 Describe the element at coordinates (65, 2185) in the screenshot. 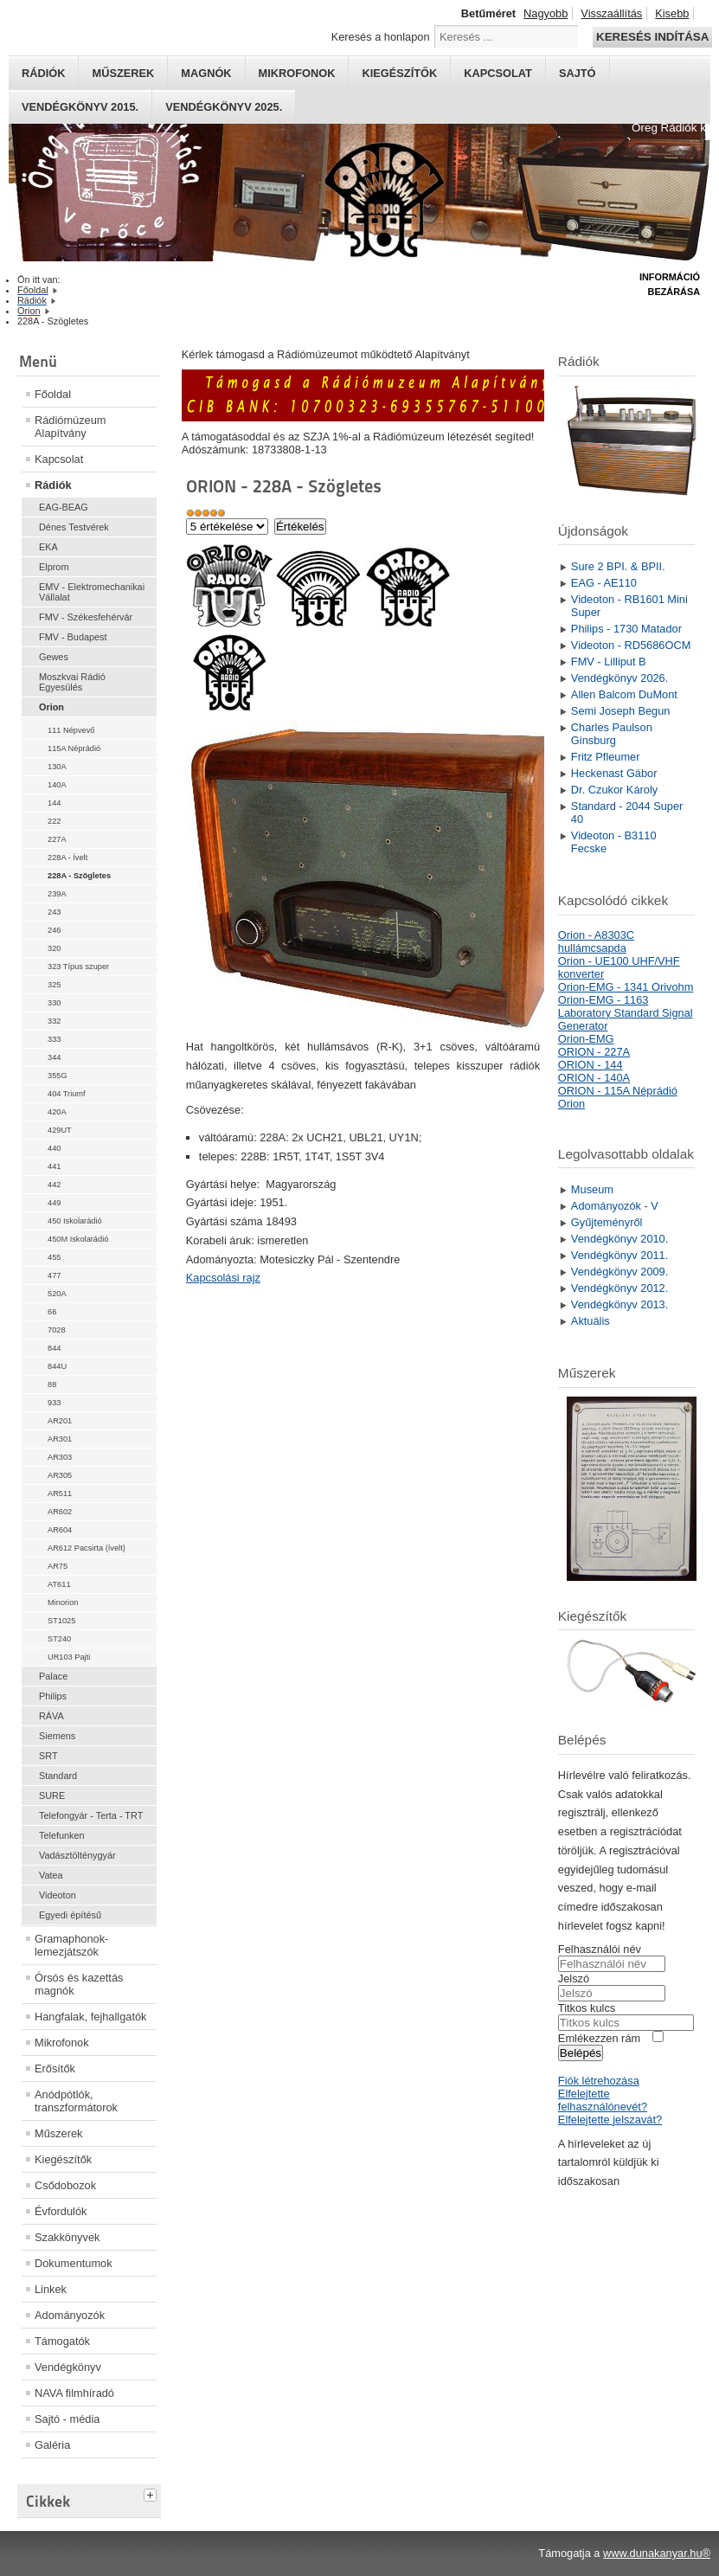

I see `Csődobozok` at that location.